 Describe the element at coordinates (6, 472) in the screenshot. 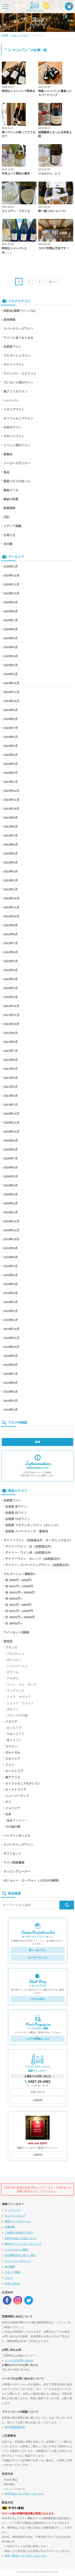

I see `食品` at that location.